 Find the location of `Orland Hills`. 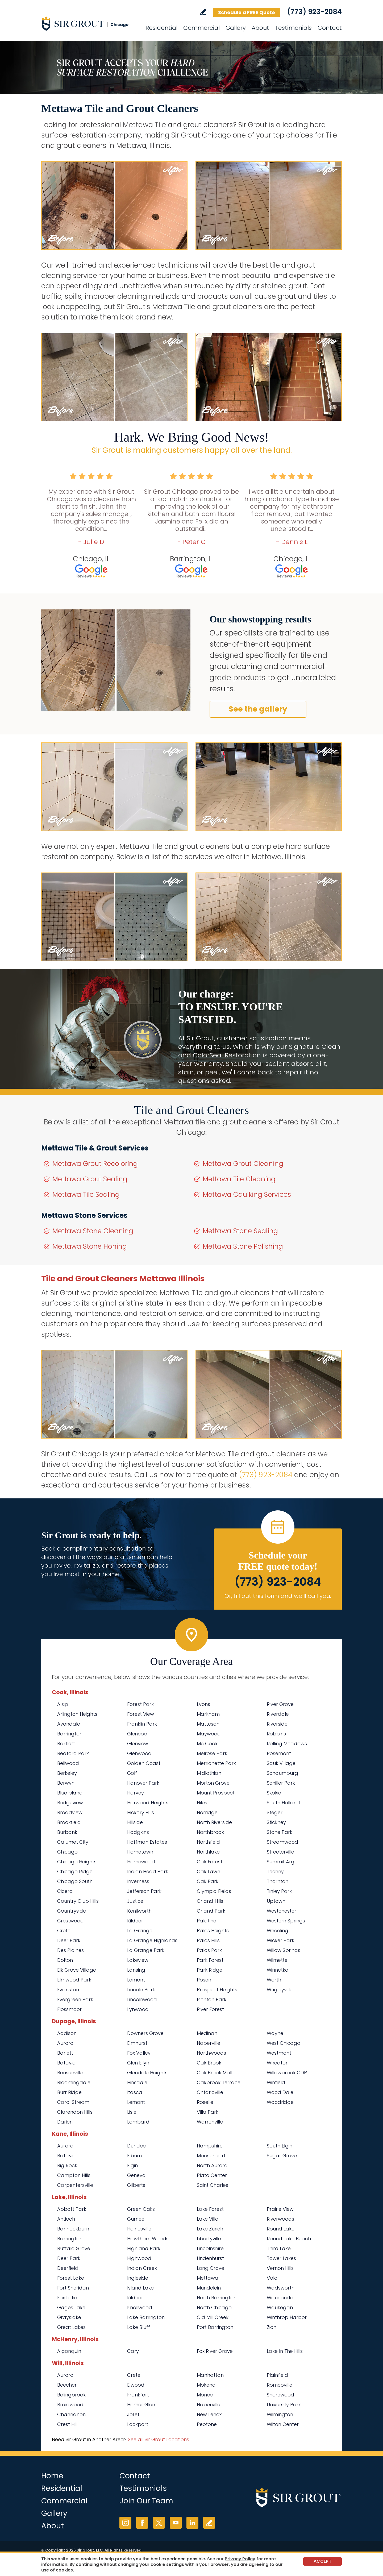

Orland Hills is located at coordinates (210, 1901).